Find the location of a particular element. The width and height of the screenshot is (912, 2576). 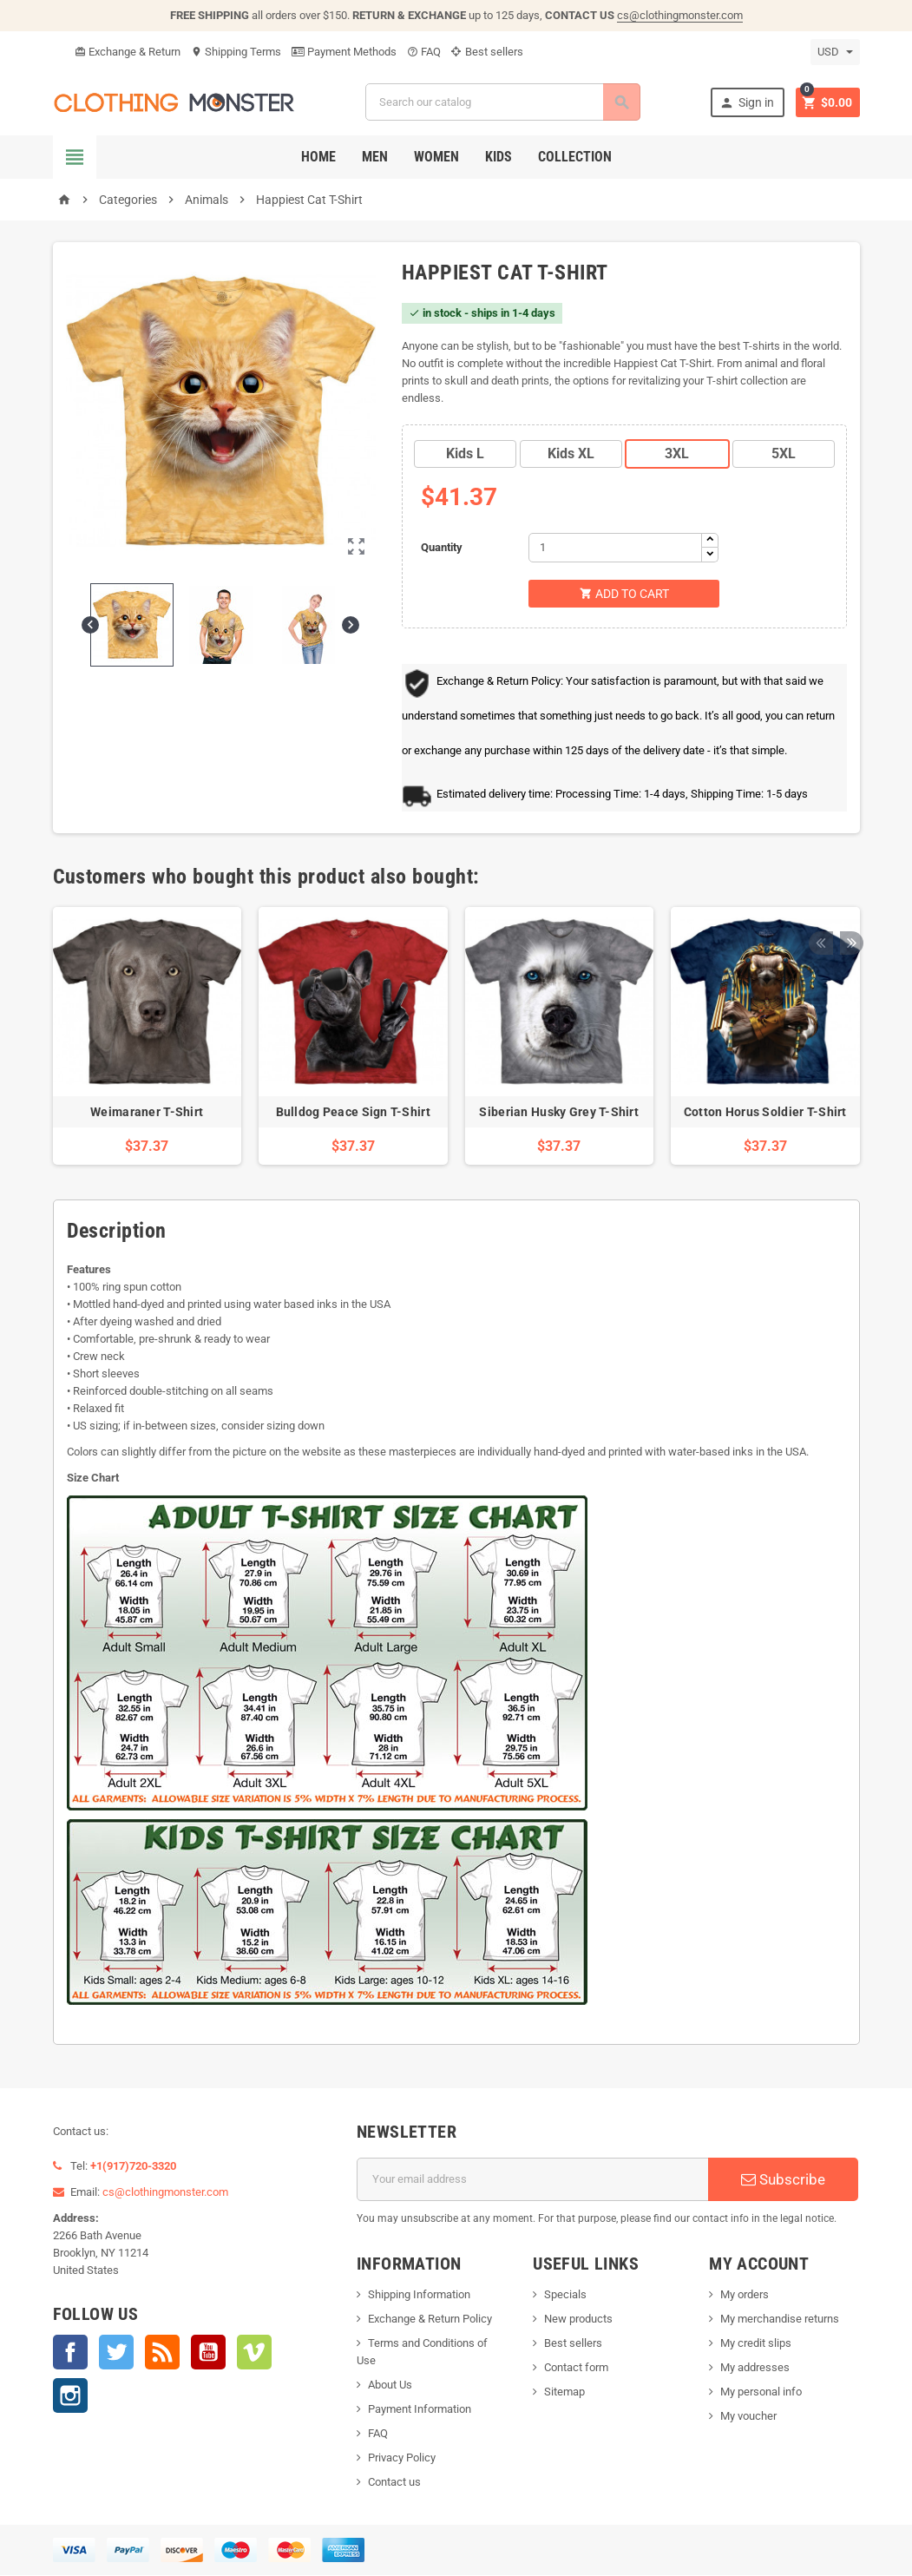

Instagram is located at coordinates (70, 2396).